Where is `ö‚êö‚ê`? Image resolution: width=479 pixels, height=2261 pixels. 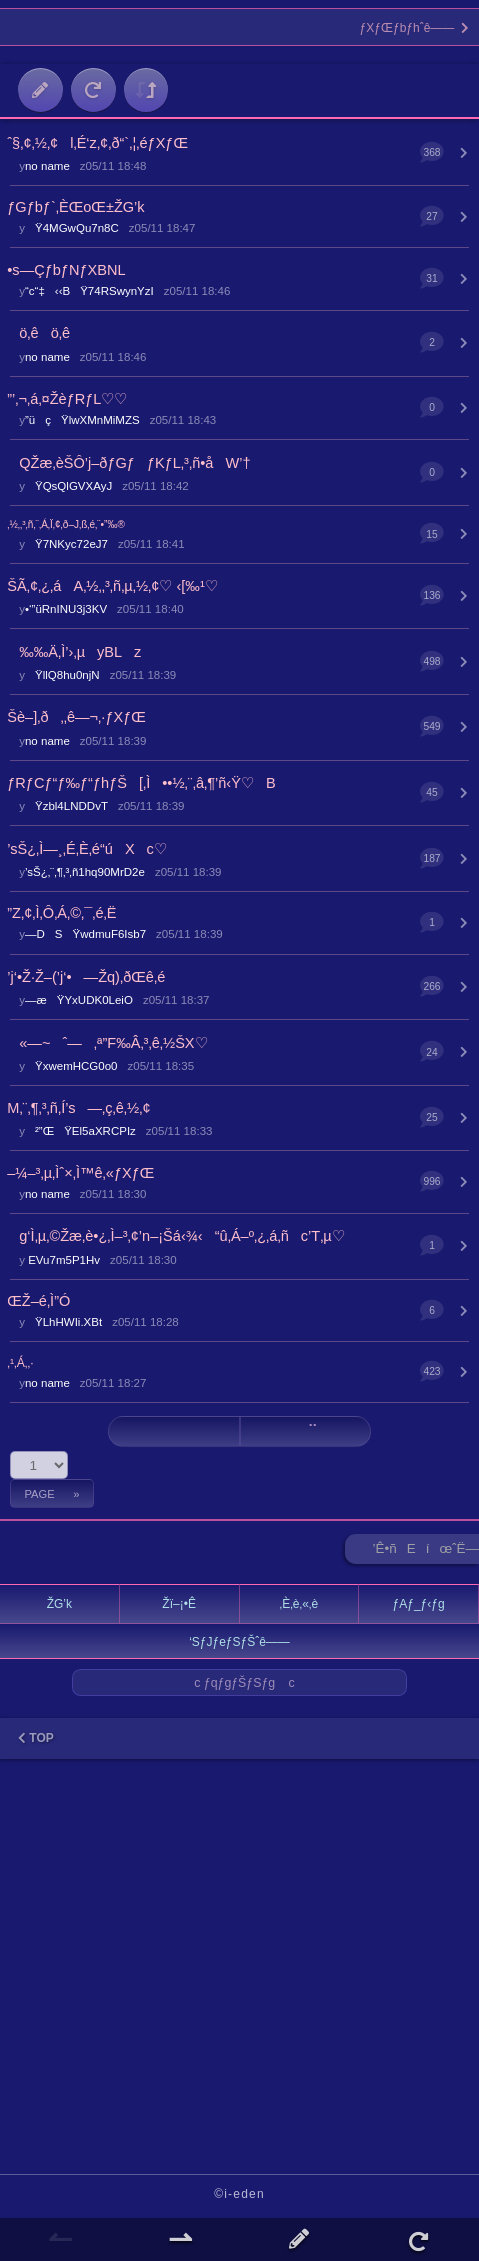 ö‚êö‚ê is located at coordinates (38, 333).